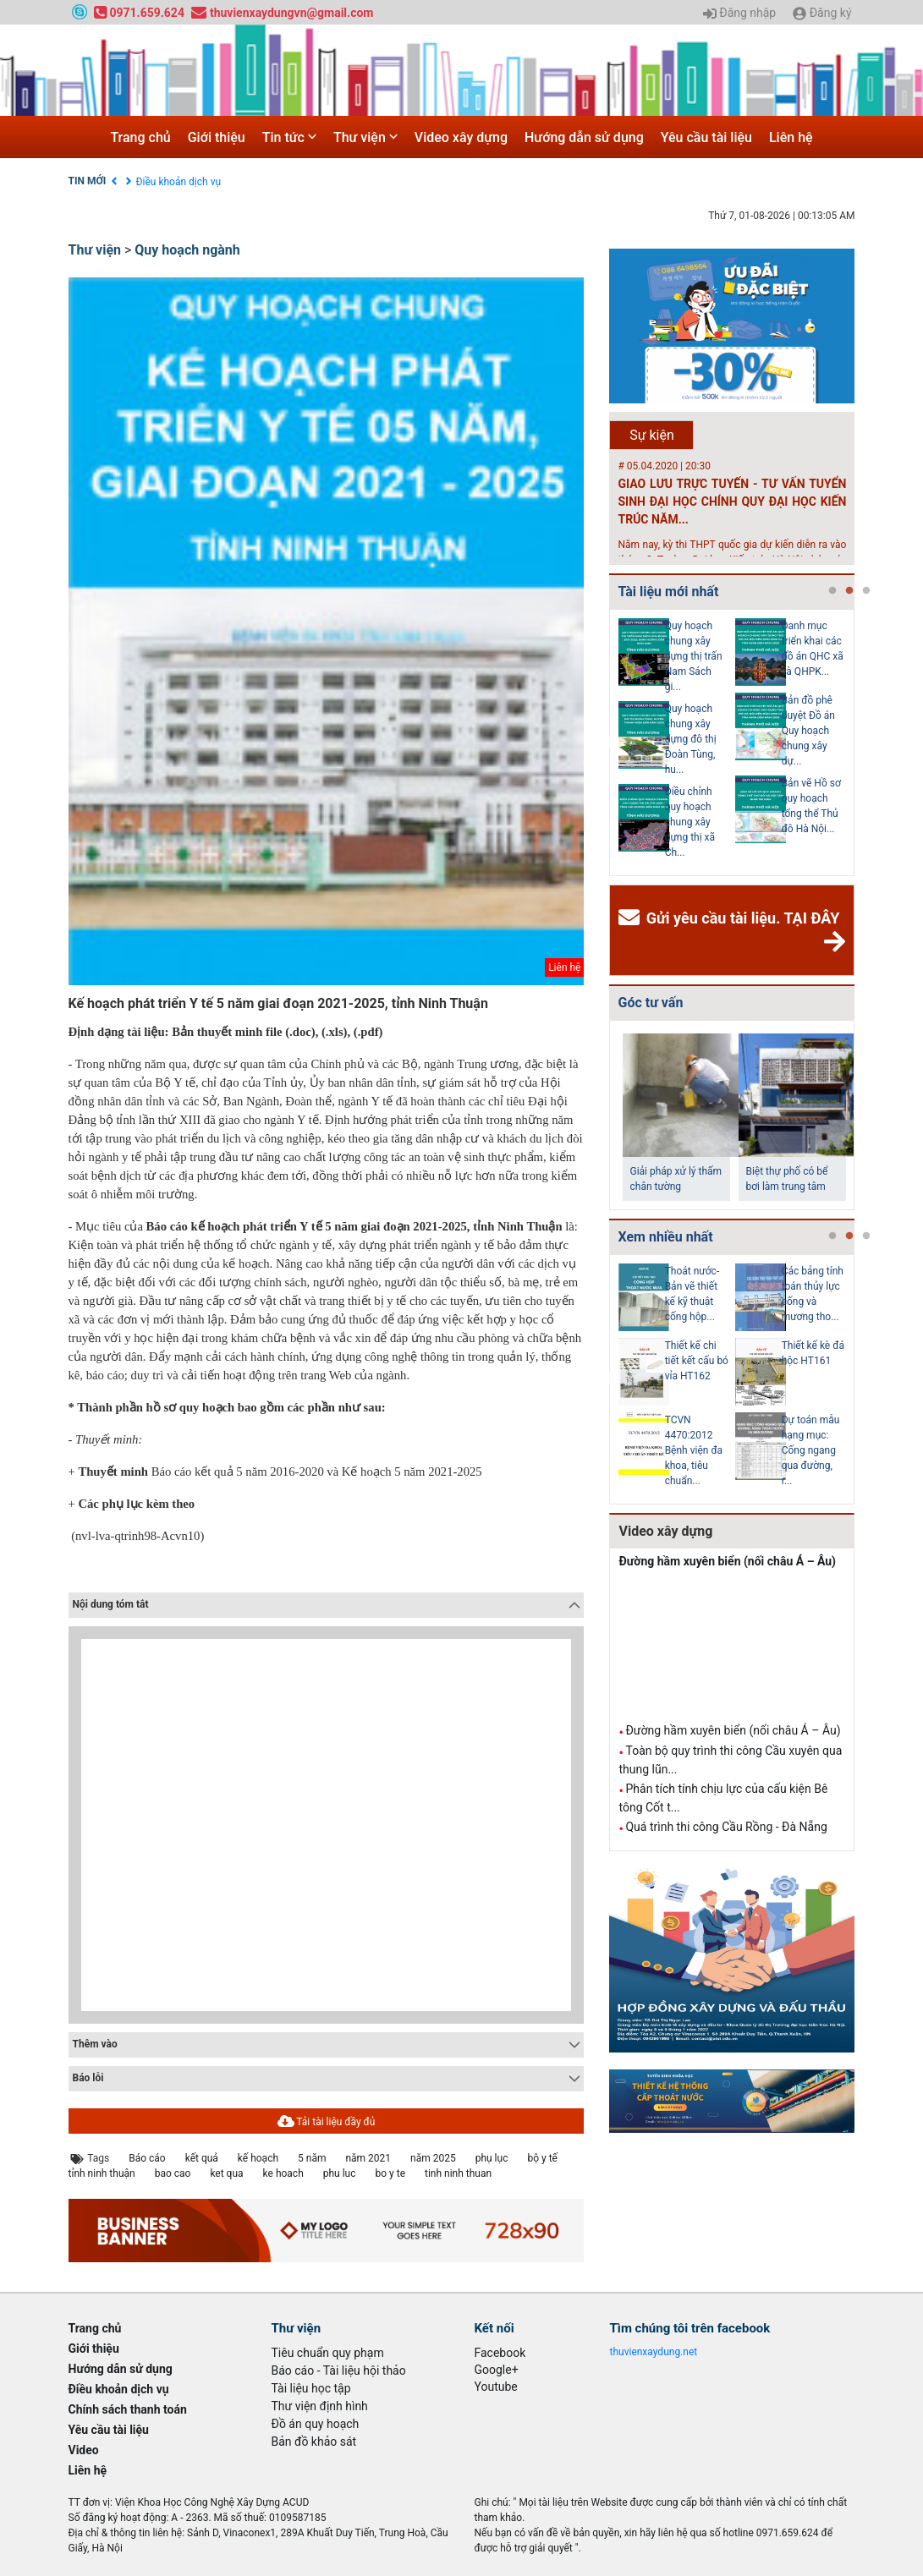 The width and height of the screenshot is (923, 2576). I want to click on tỉnh ninh thuận, so click(102, 2173).